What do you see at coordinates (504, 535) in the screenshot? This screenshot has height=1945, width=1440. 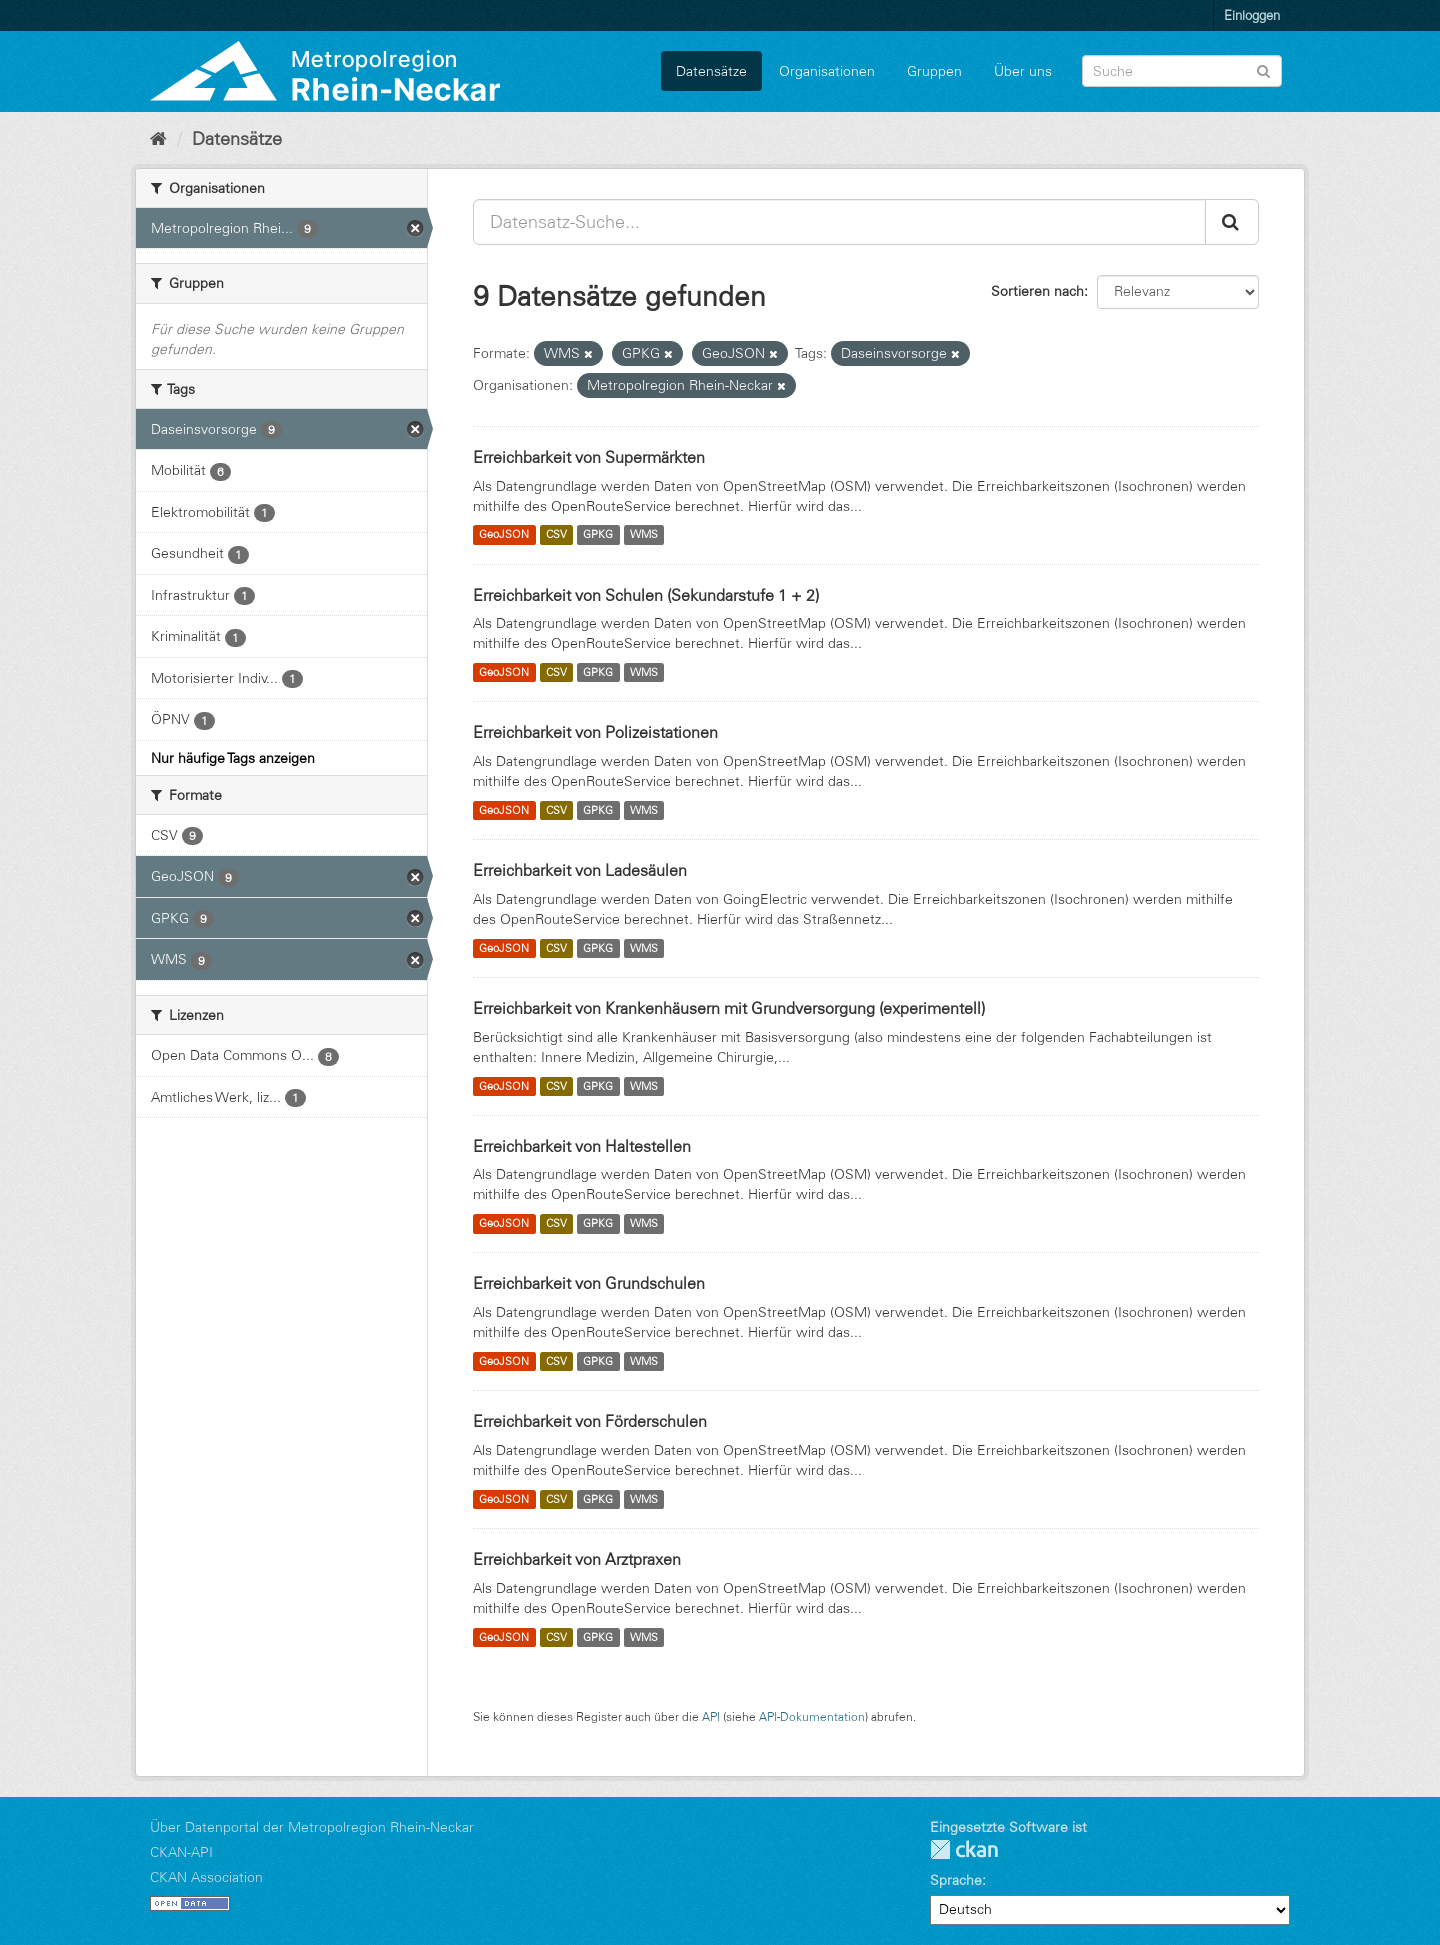 I see `GeoJSON` at bounding box center [504, 535].